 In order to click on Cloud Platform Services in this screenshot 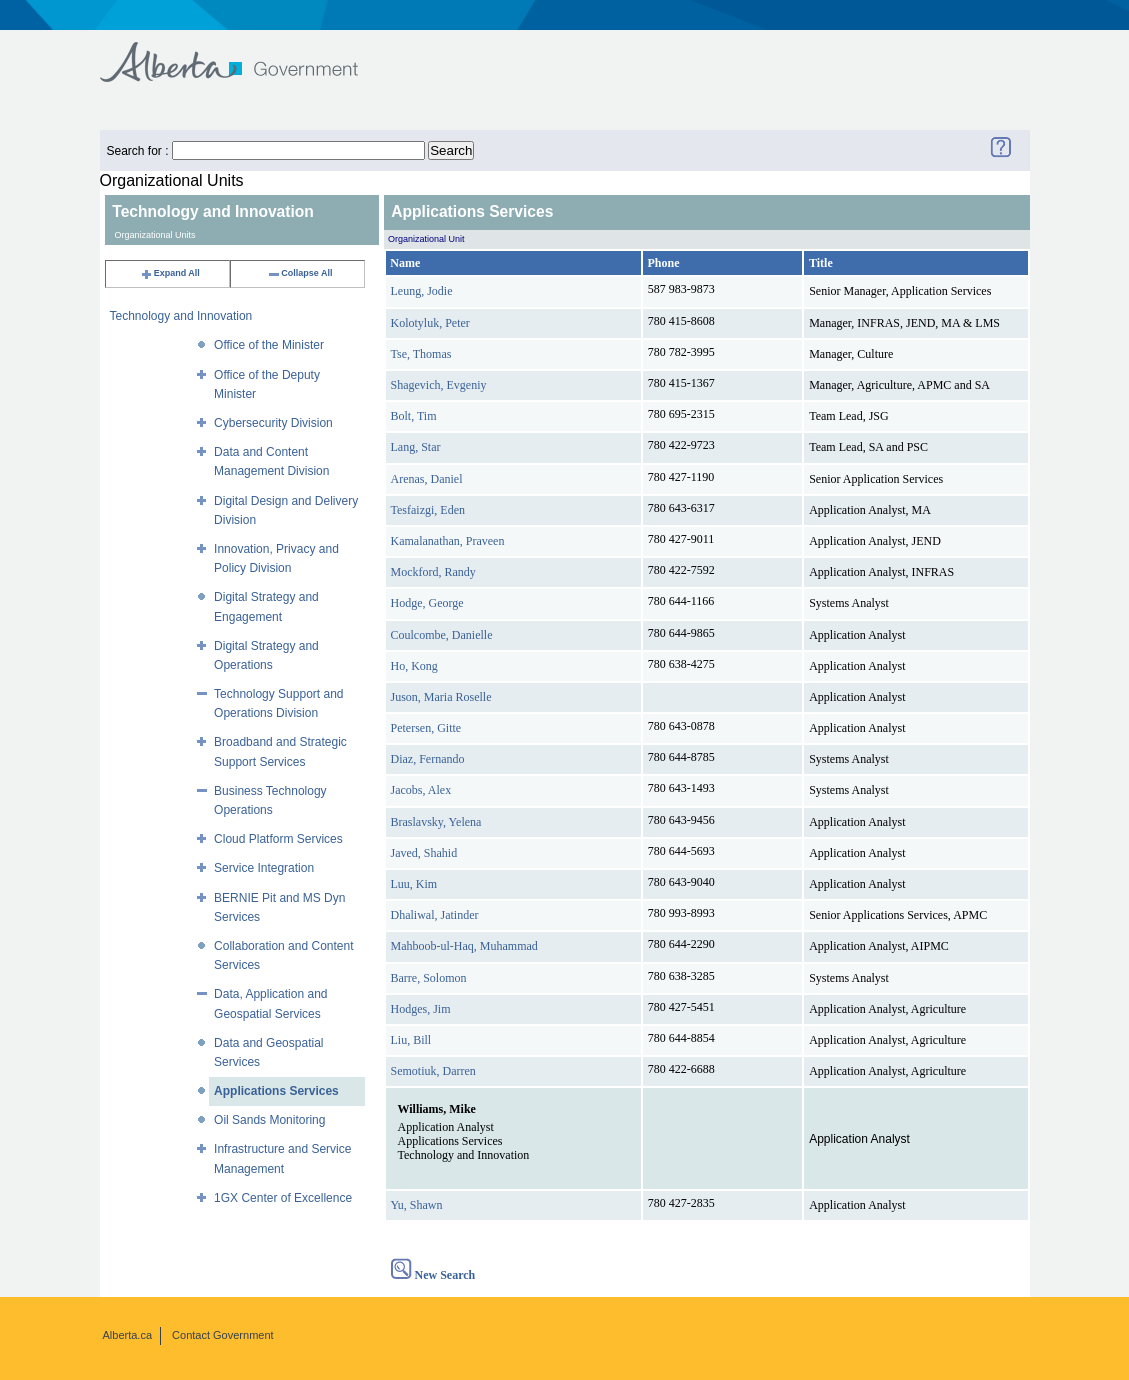, I will do `click(278, 839)`.